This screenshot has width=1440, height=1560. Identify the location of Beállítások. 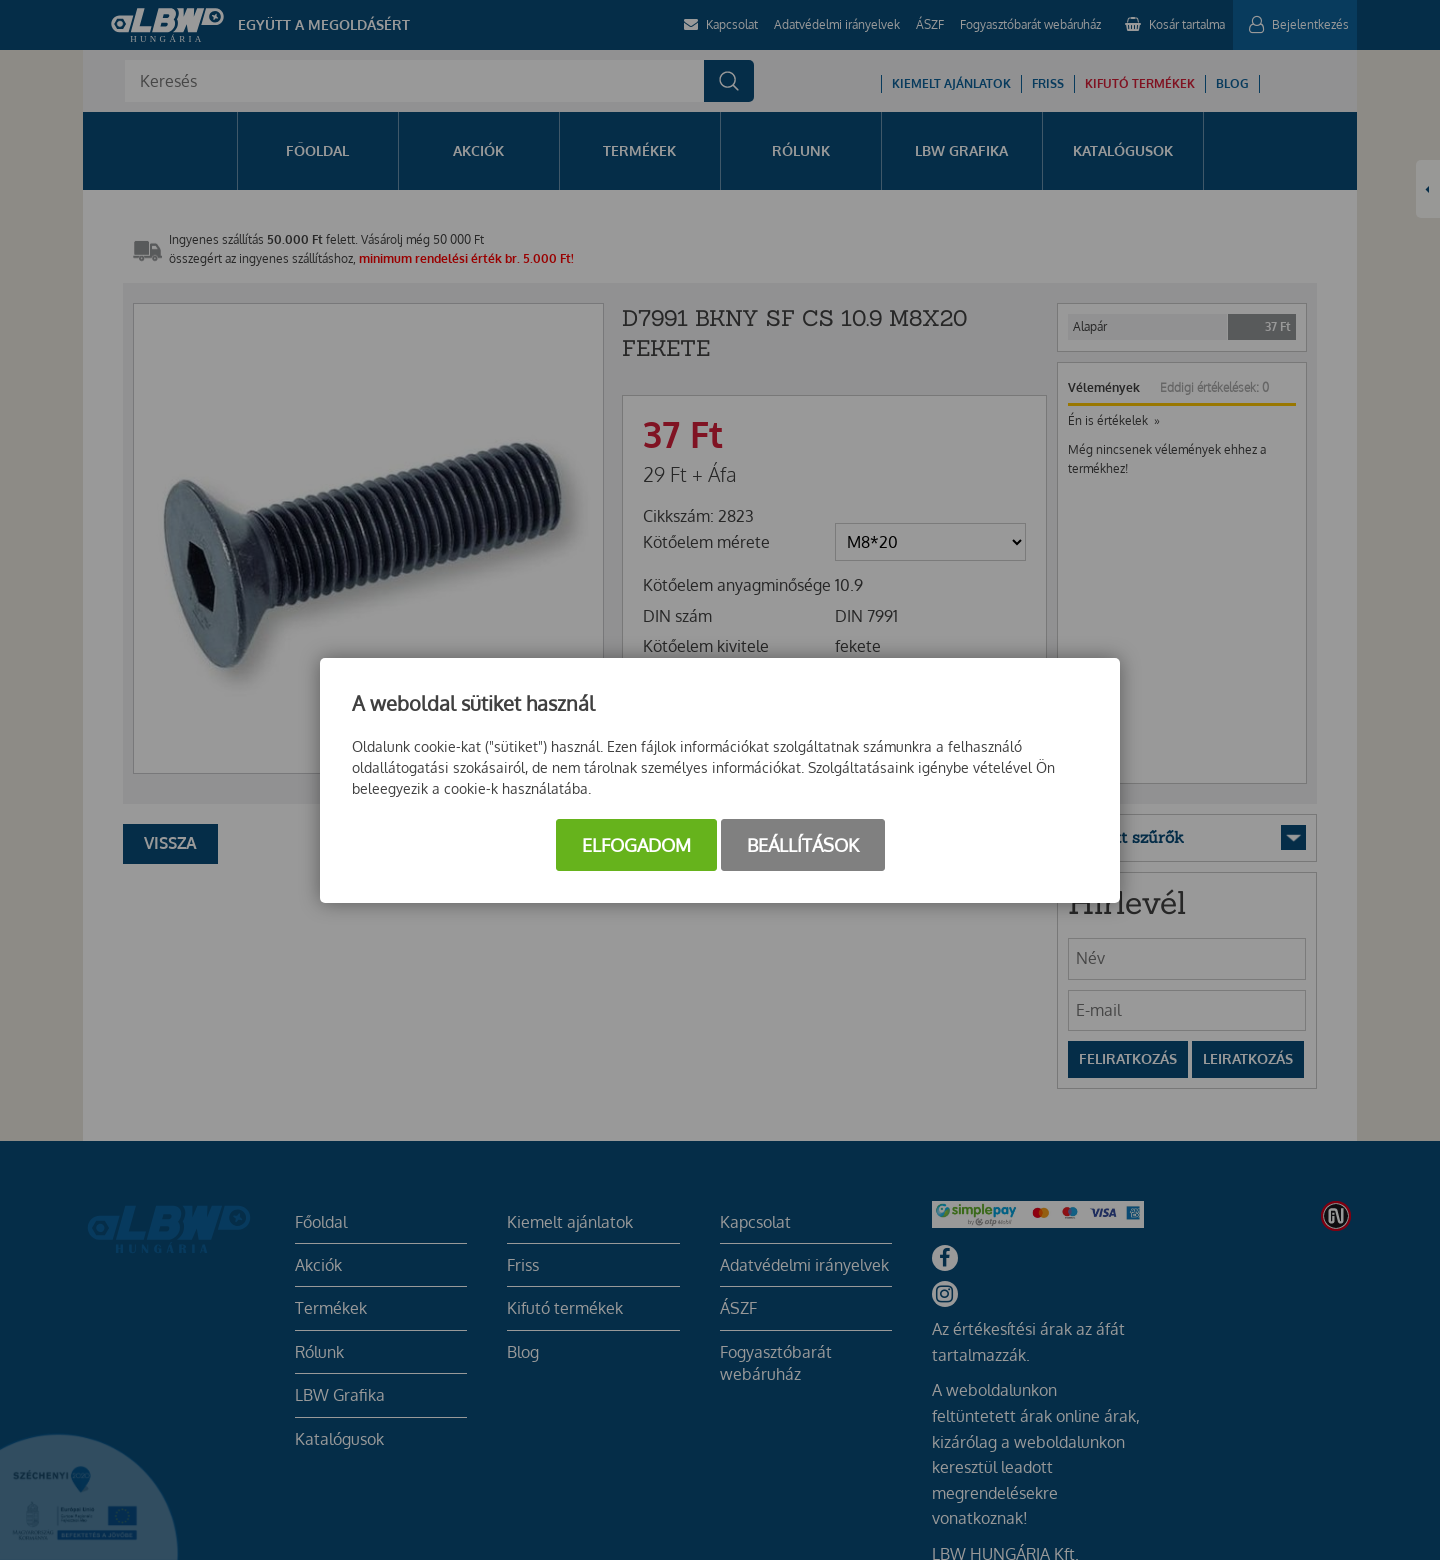
(803, 845).